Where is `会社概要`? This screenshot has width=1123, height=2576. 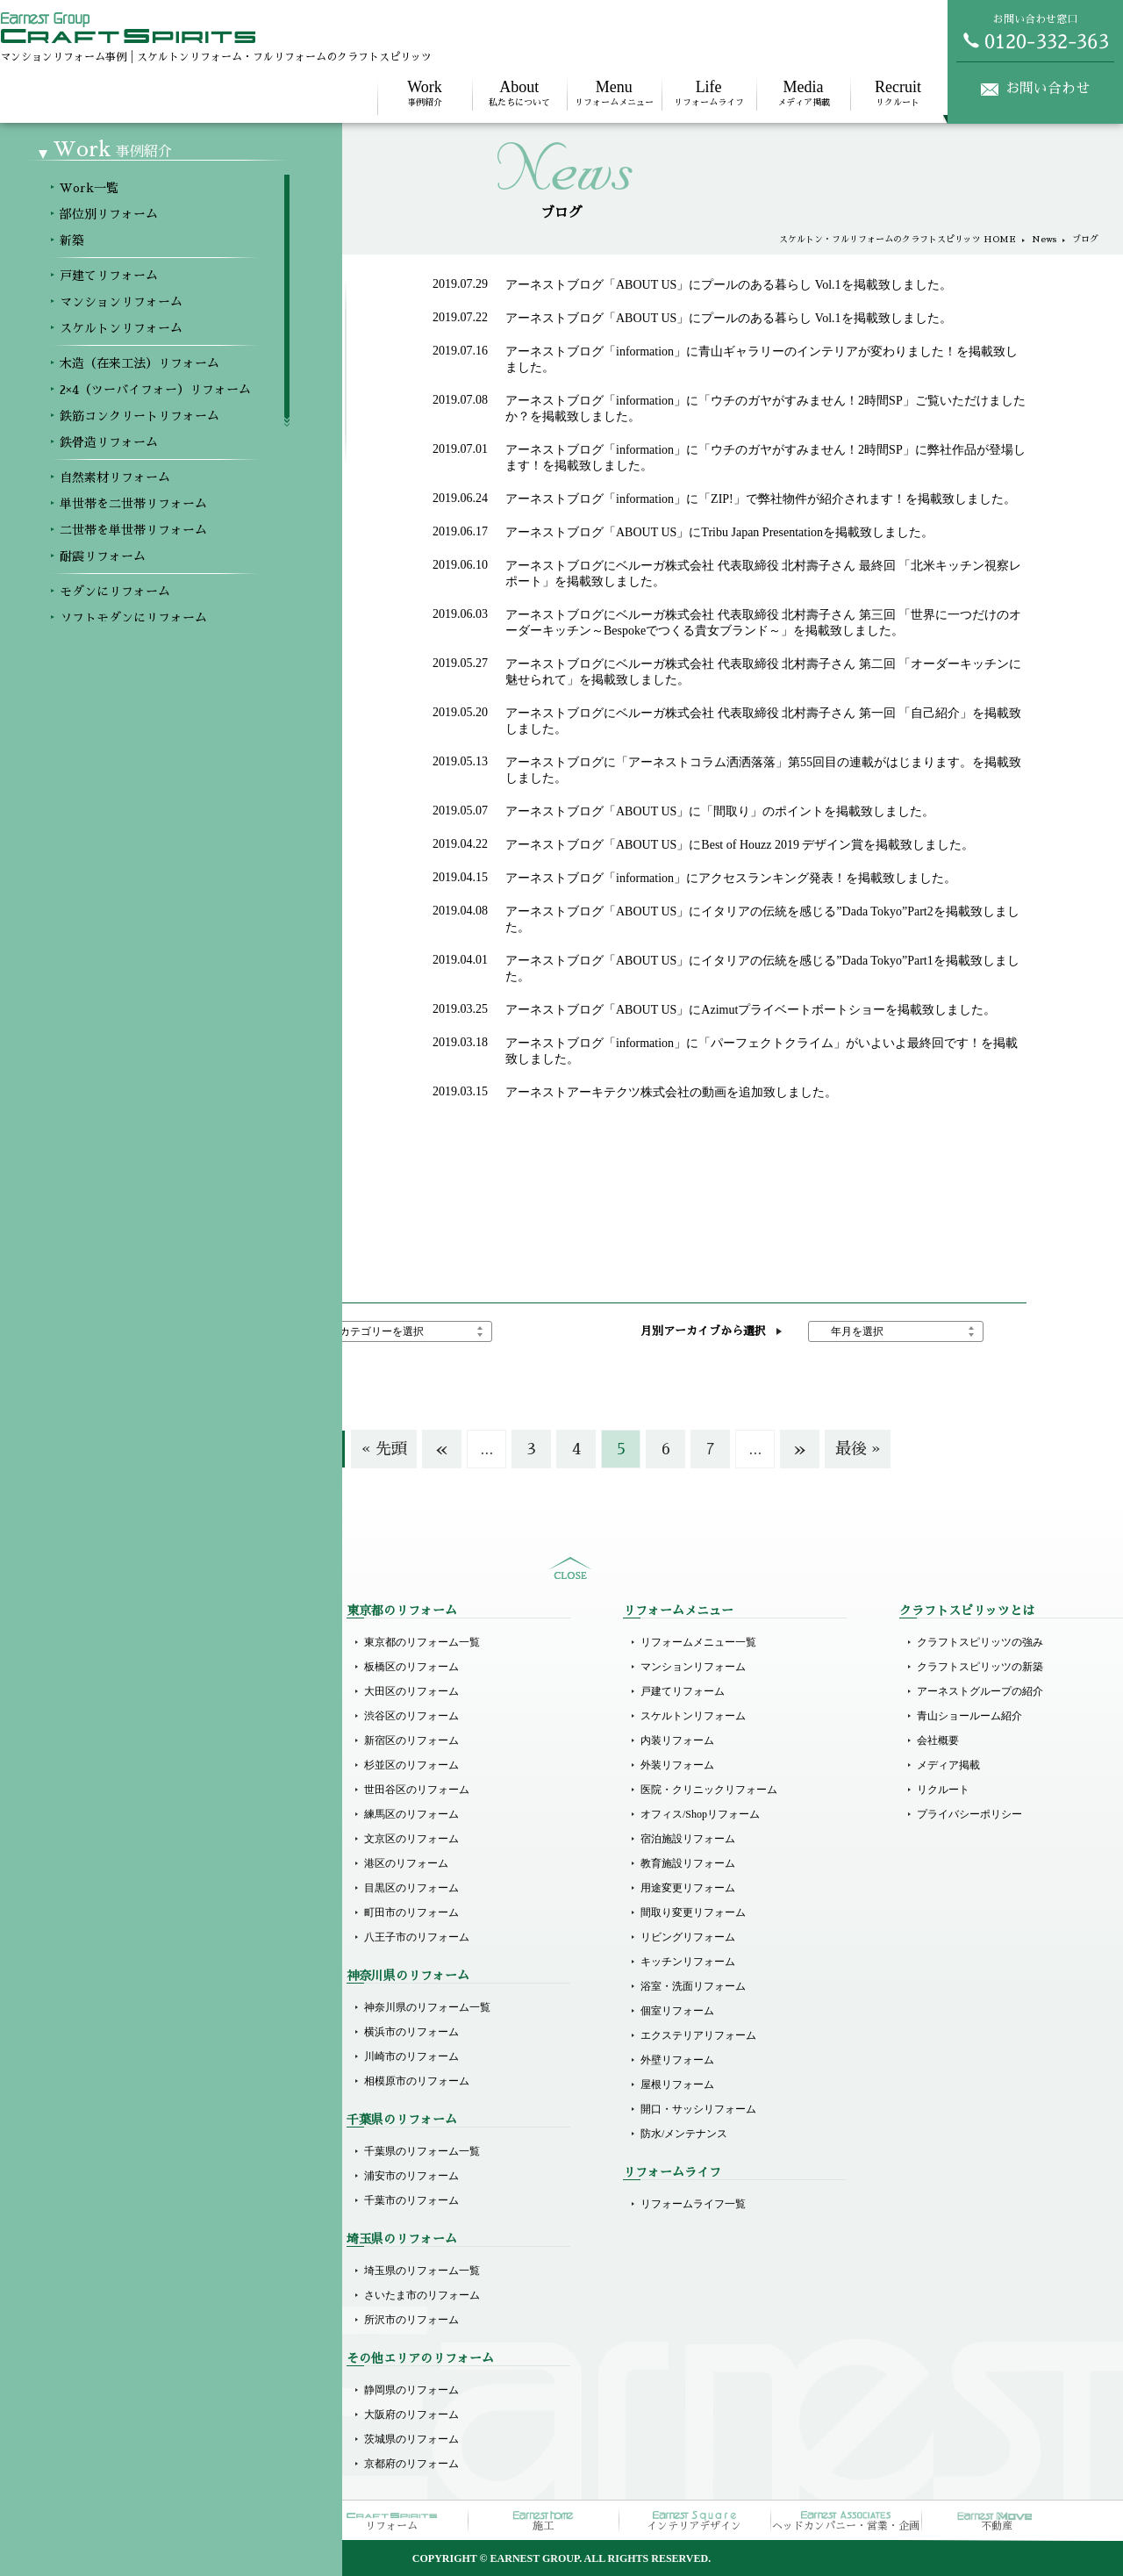 会社概要 is located at coordinates (938, 1740).